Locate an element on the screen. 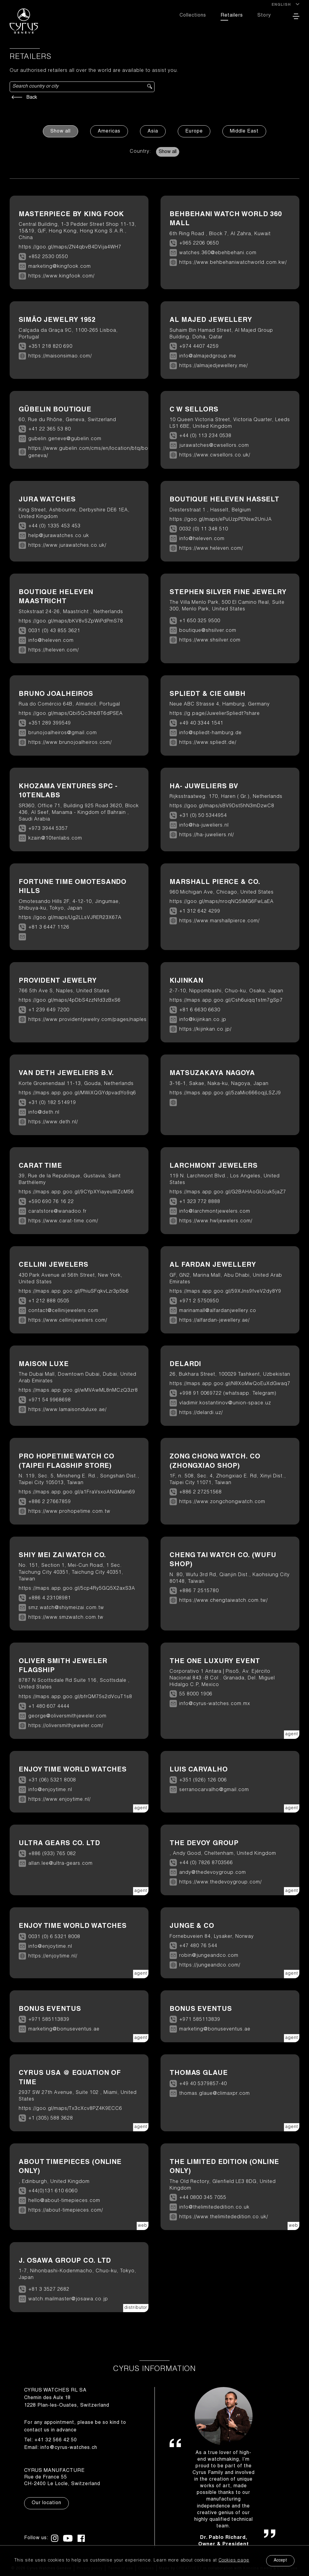  https://www.shsilver.com is located at coordinates (210, 640).